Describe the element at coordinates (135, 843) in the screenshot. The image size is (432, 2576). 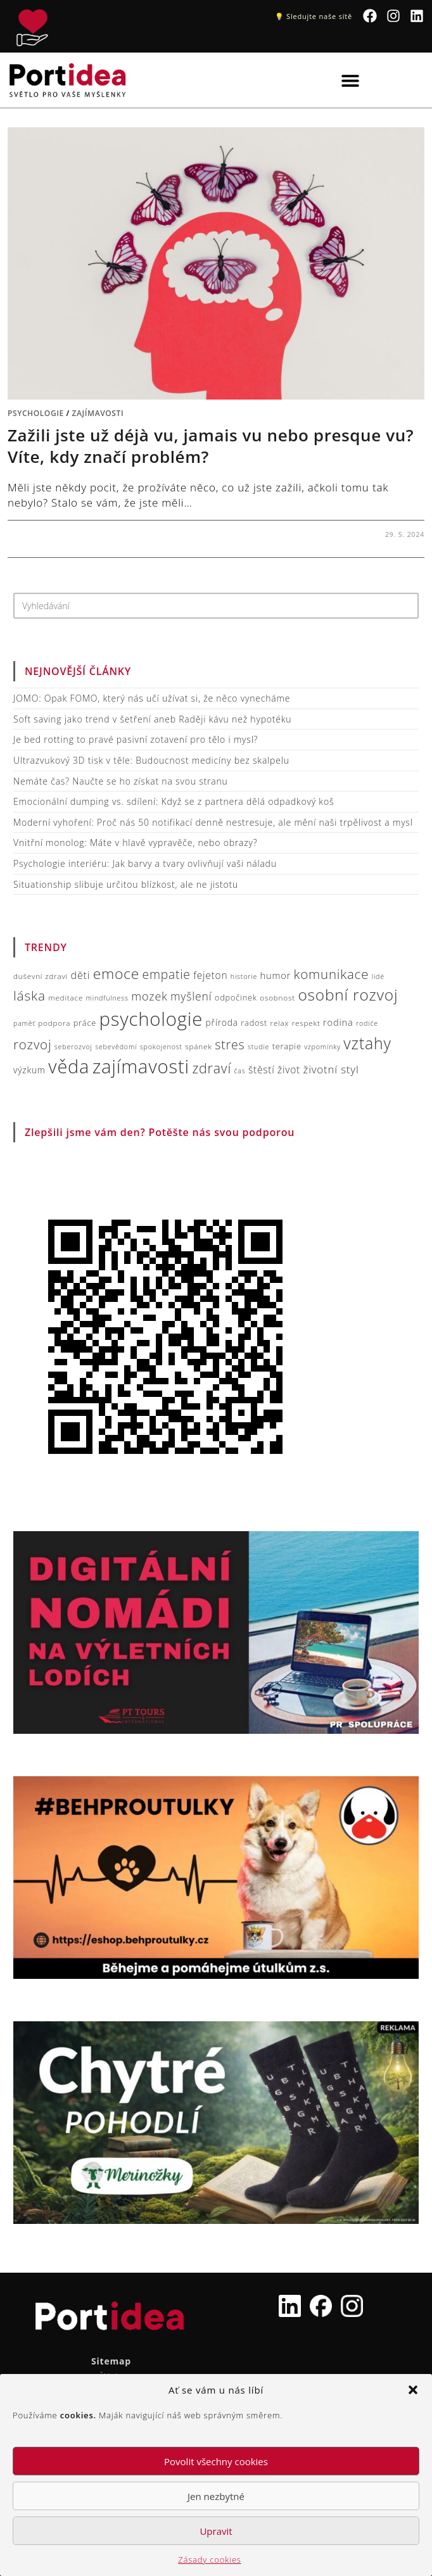
I see `Vnitřní monolog: Máte v hlavě vypravěče, nebo obrazy?` at that location.